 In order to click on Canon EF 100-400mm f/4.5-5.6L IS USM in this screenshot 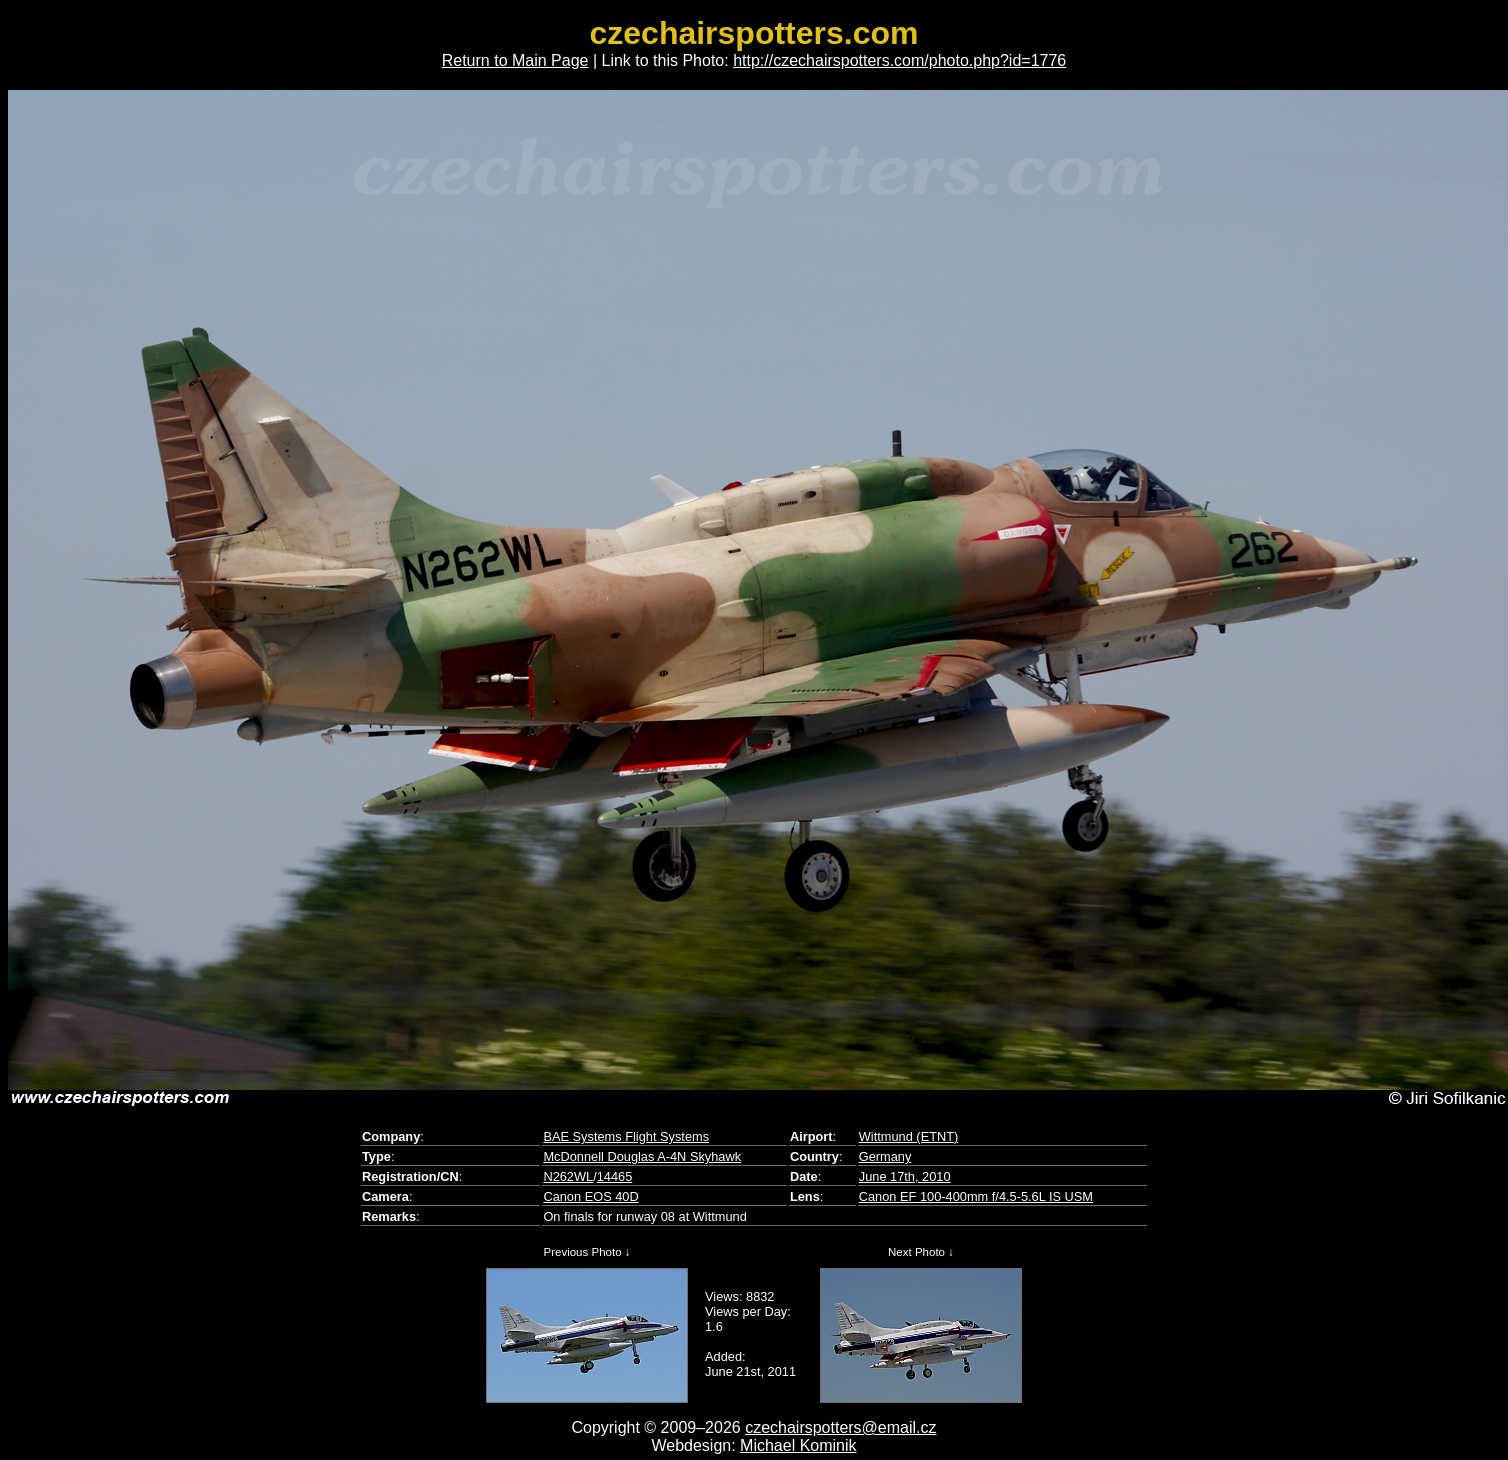, I will do `click(976, 1196)`.